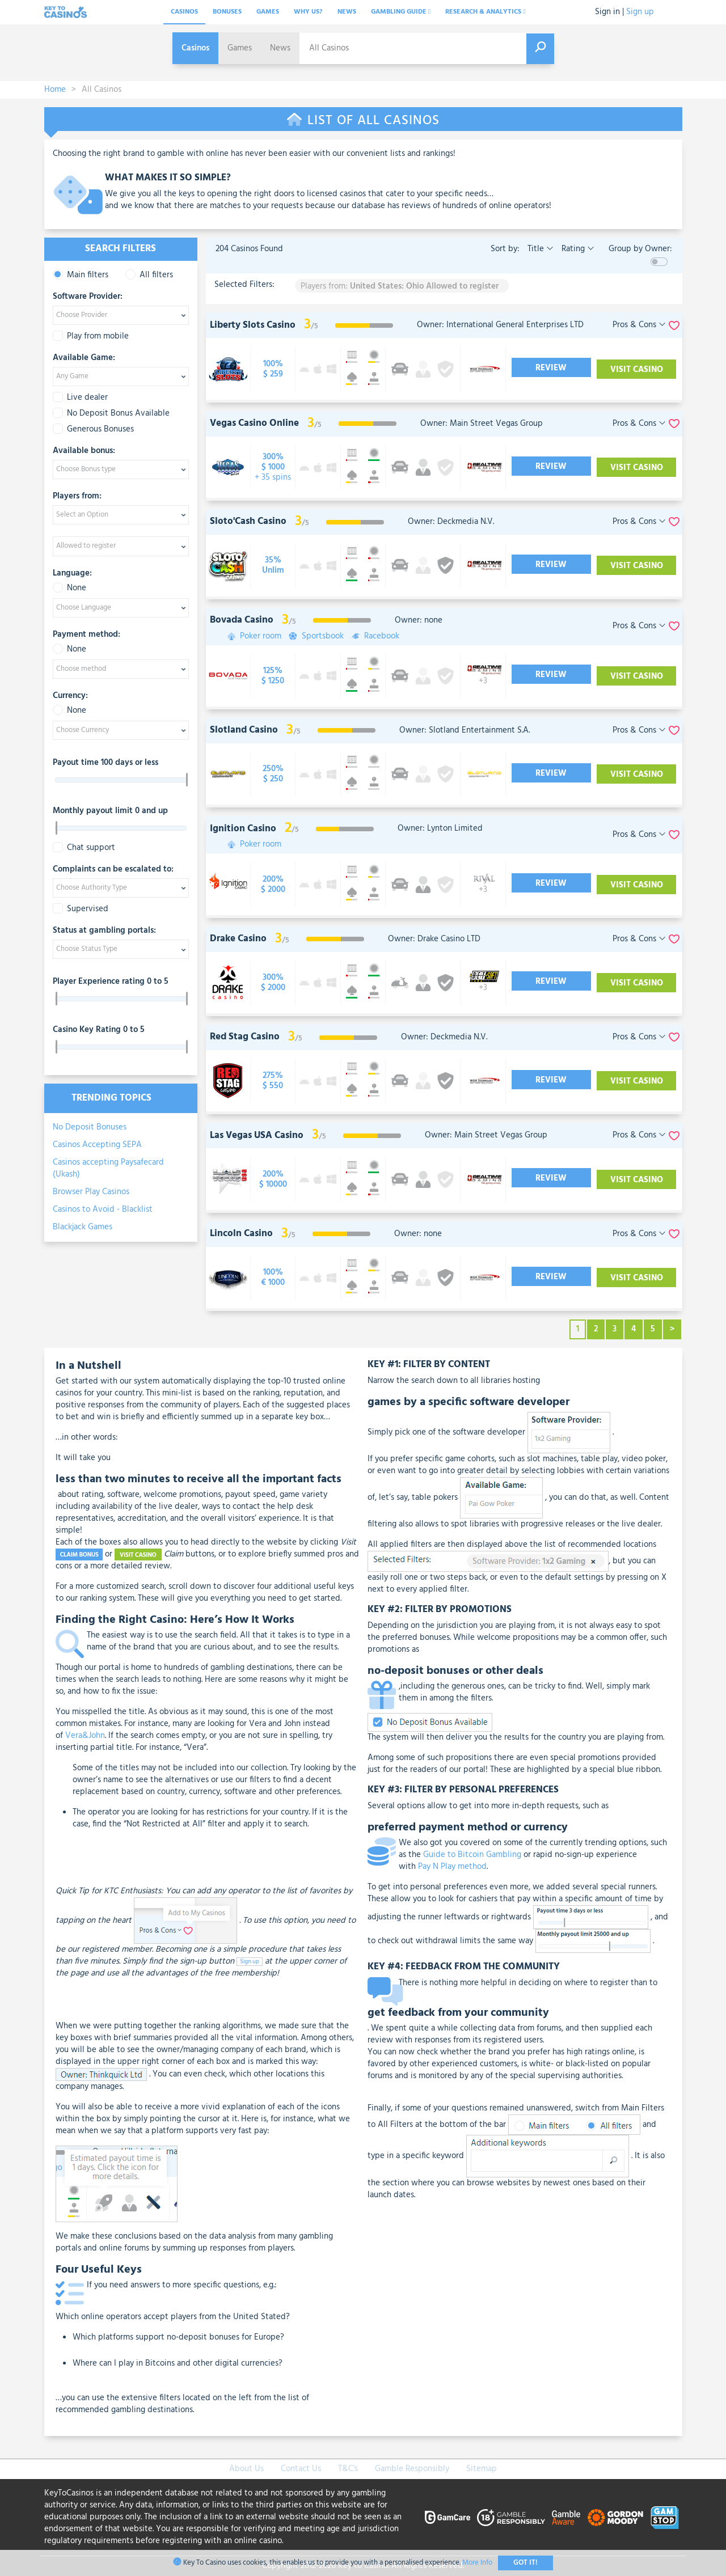 The width and height of the screenshot is (726, 2576). I want to click on Lincoln Casino [visit-casino-button], so click(241, 1233).